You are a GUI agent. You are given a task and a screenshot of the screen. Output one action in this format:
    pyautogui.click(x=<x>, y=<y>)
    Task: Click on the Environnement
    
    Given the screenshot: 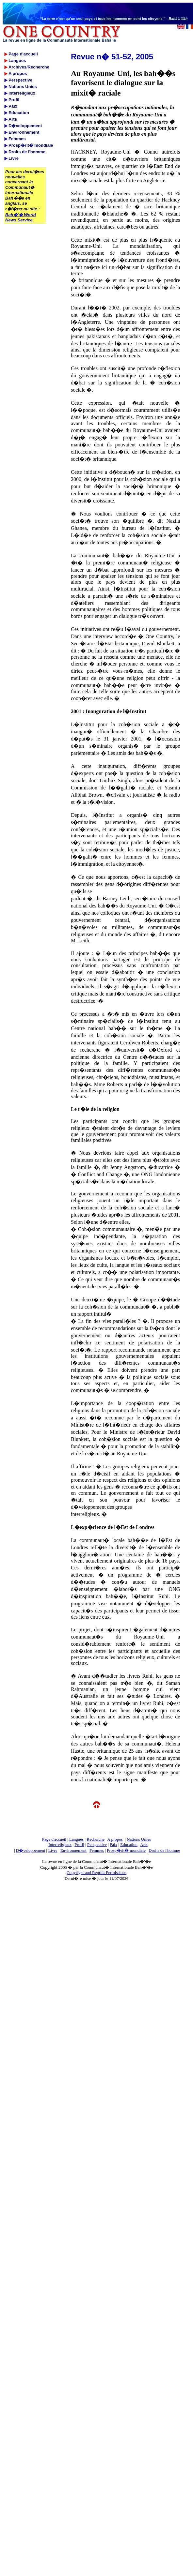 What is the action you would take?
    pyautogui.click(x=73, y=1850)
    